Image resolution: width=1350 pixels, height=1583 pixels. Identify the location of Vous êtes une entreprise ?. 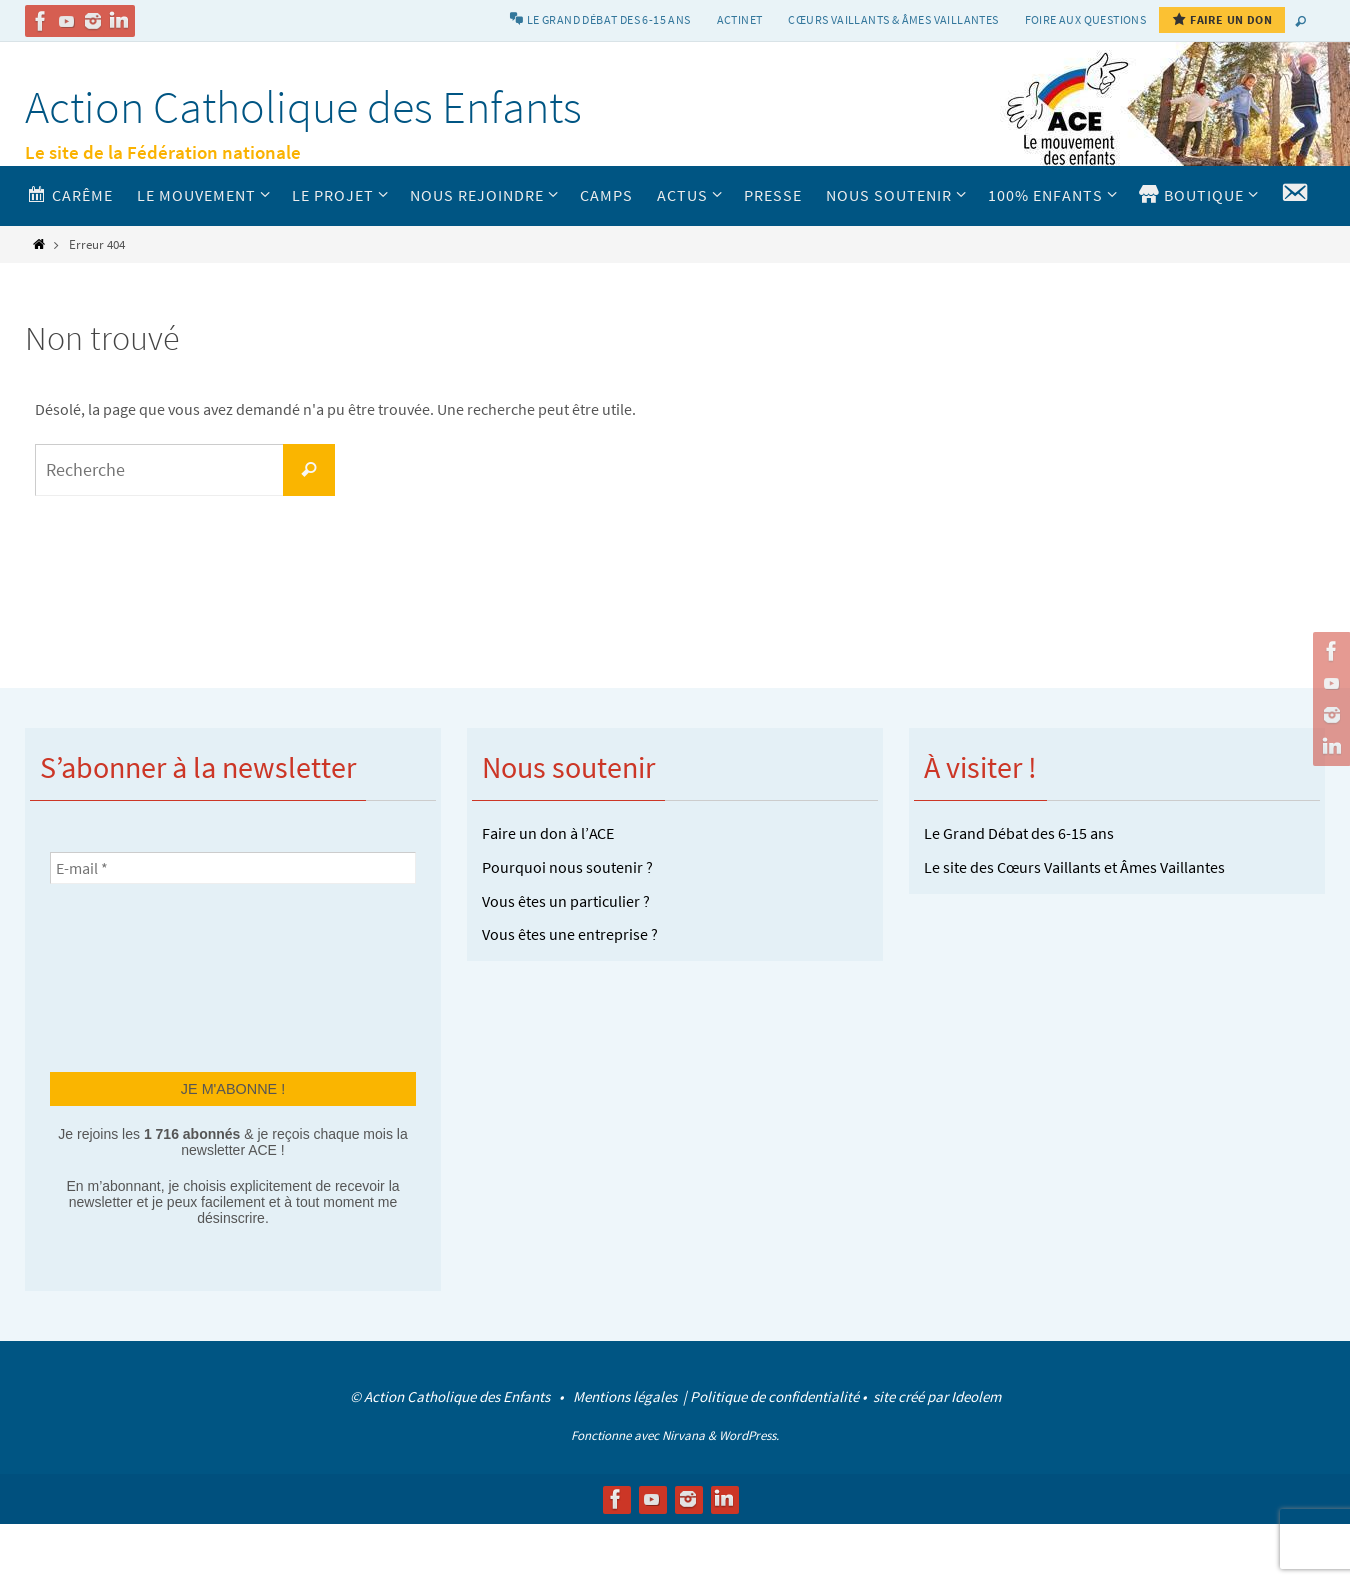
(570, 934).